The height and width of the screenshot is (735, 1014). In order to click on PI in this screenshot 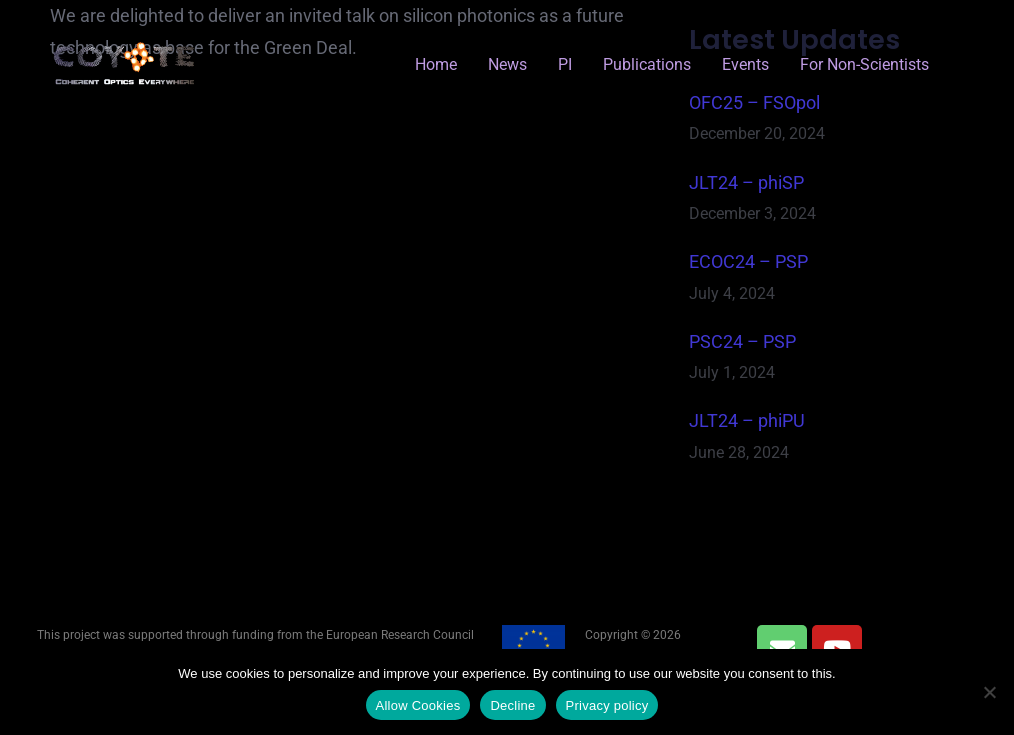, I will do `click(565, 64)`.